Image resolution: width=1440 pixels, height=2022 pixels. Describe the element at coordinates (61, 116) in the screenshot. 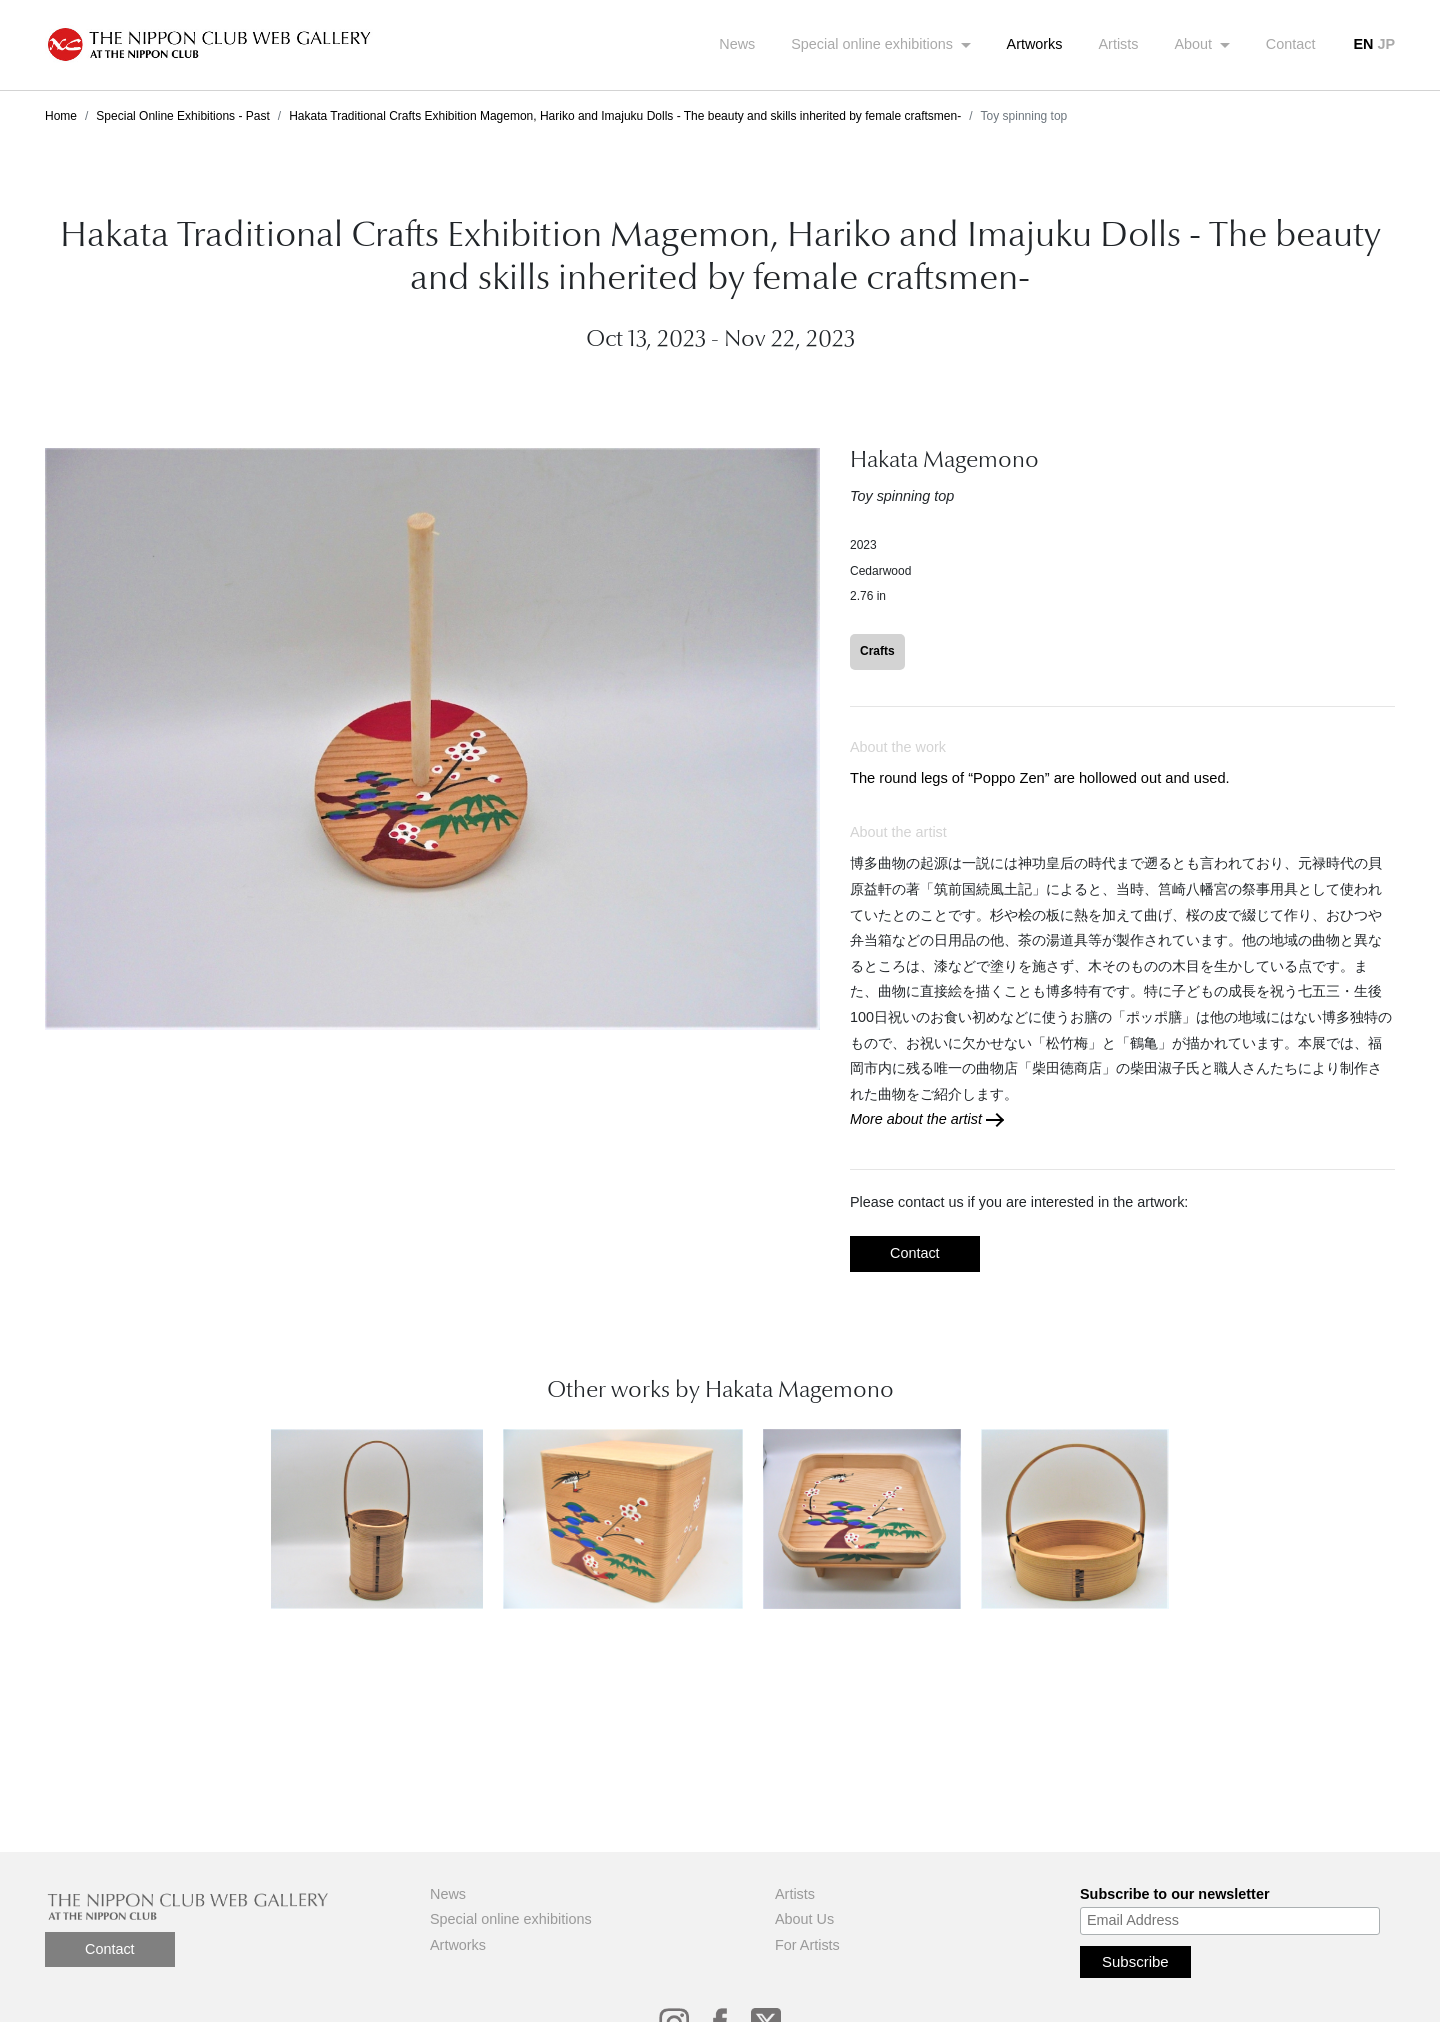

I see `Home` at that location.